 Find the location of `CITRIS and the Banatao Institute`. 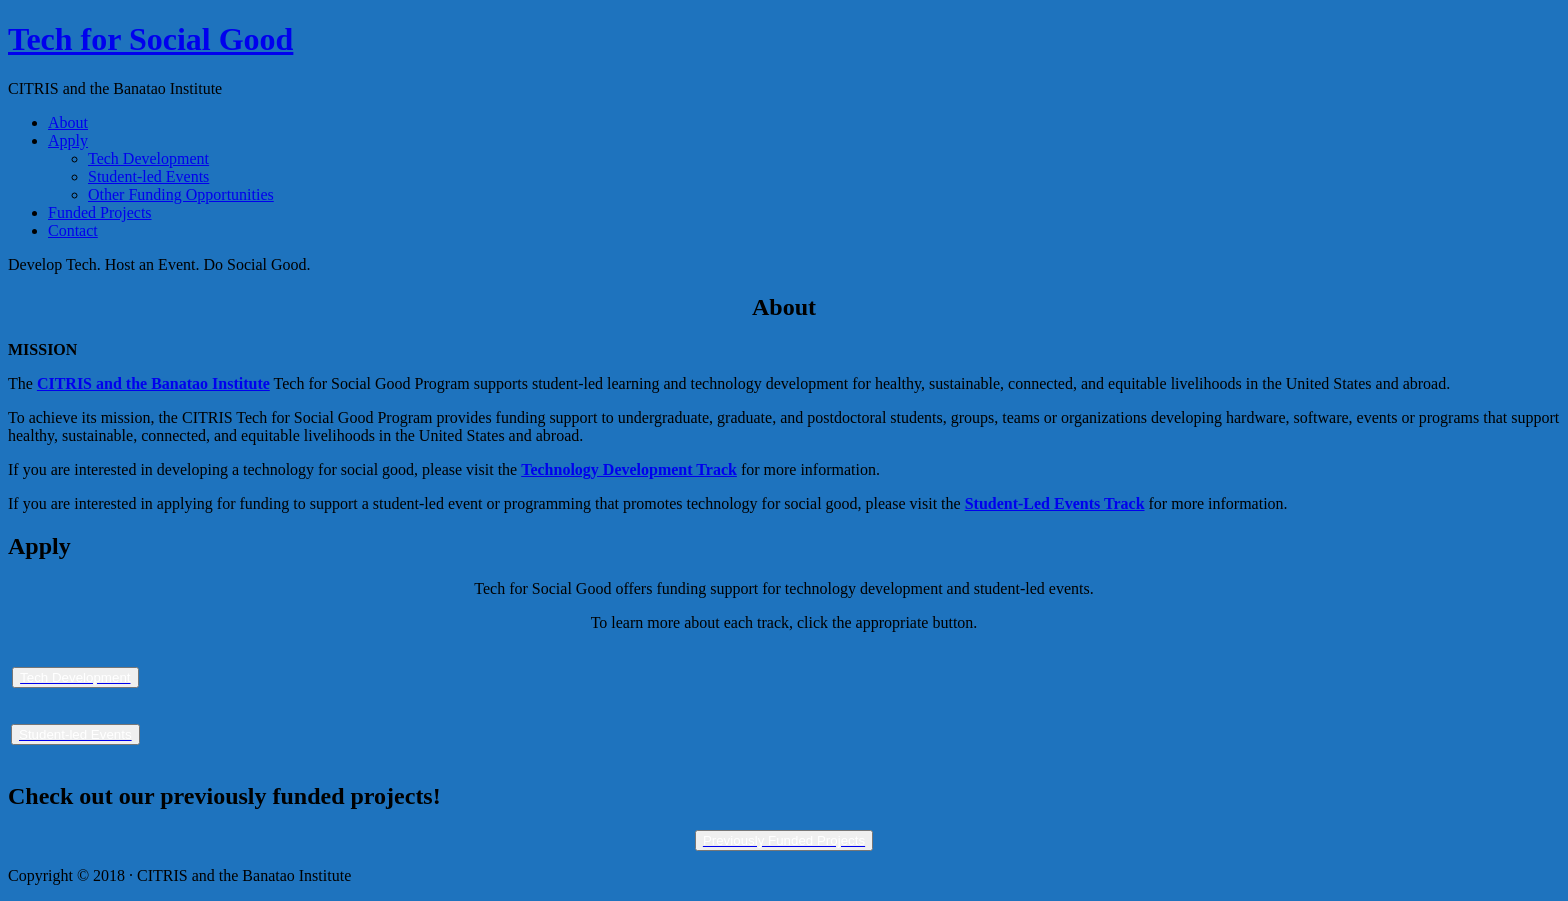

CITRIS and the Banatao Institute is located at coordinates (153, 383).